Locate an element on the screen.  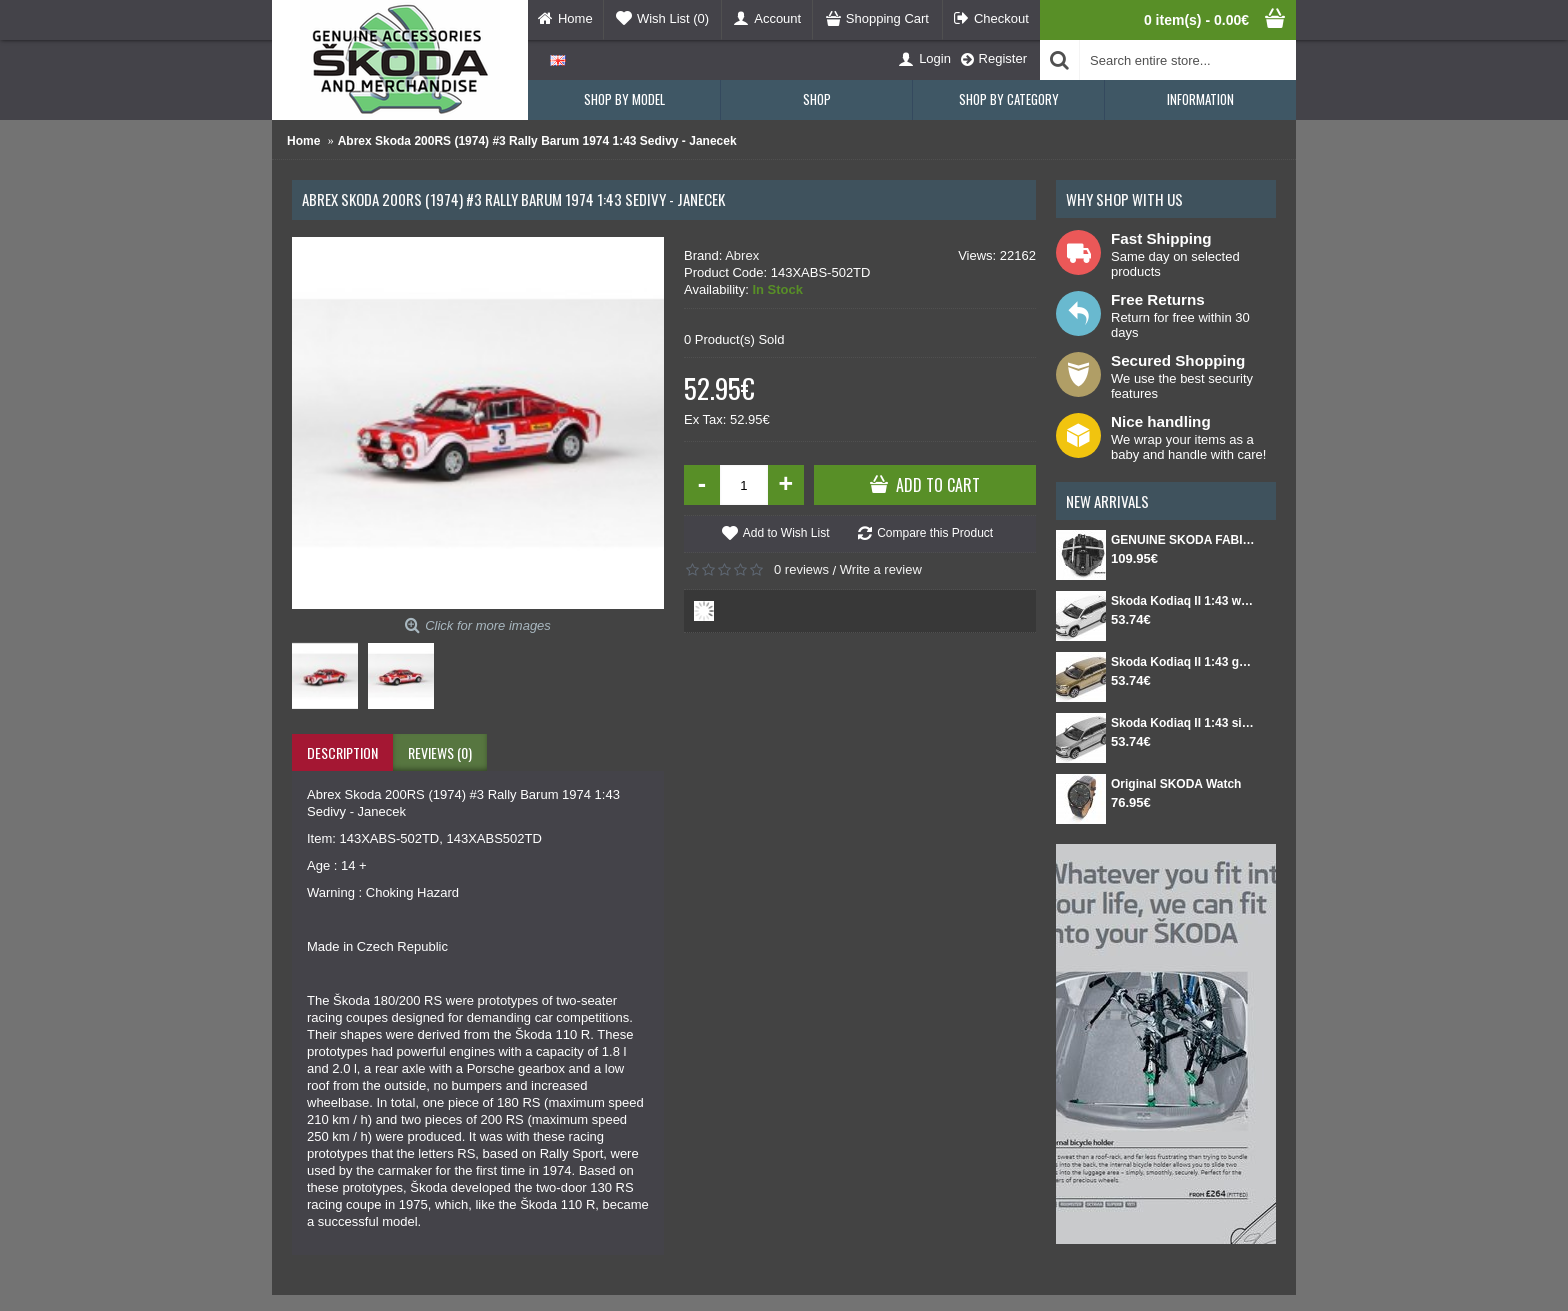
Description is located at coordinates (342, 752).